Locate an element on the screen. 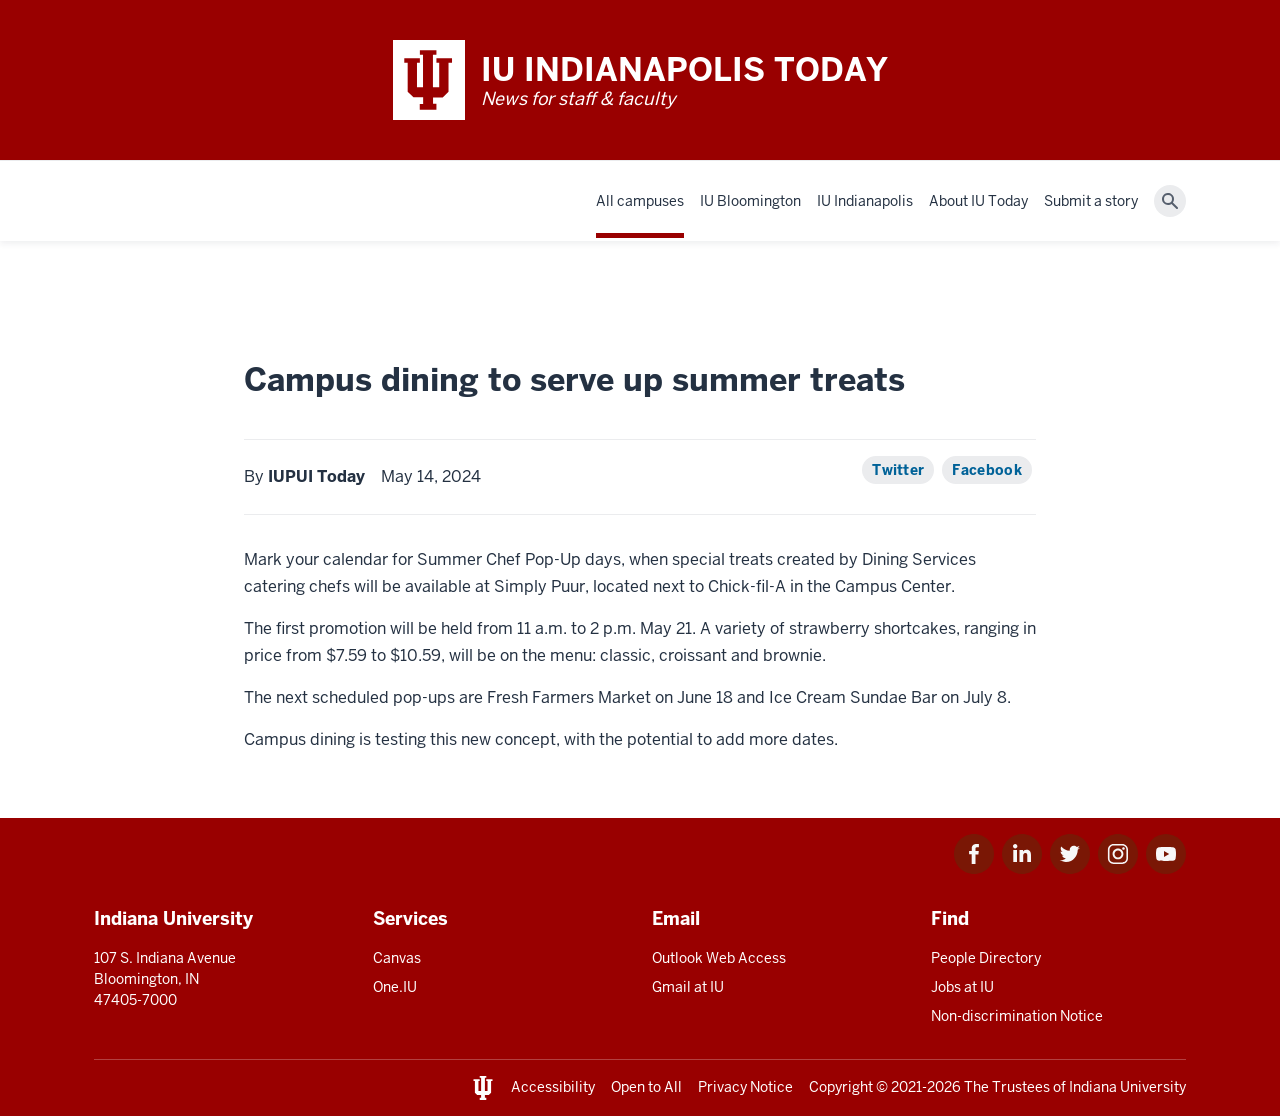 This screenshot has width=1280, height=1116. Jobs at IU is located at coordinates (962, 987).